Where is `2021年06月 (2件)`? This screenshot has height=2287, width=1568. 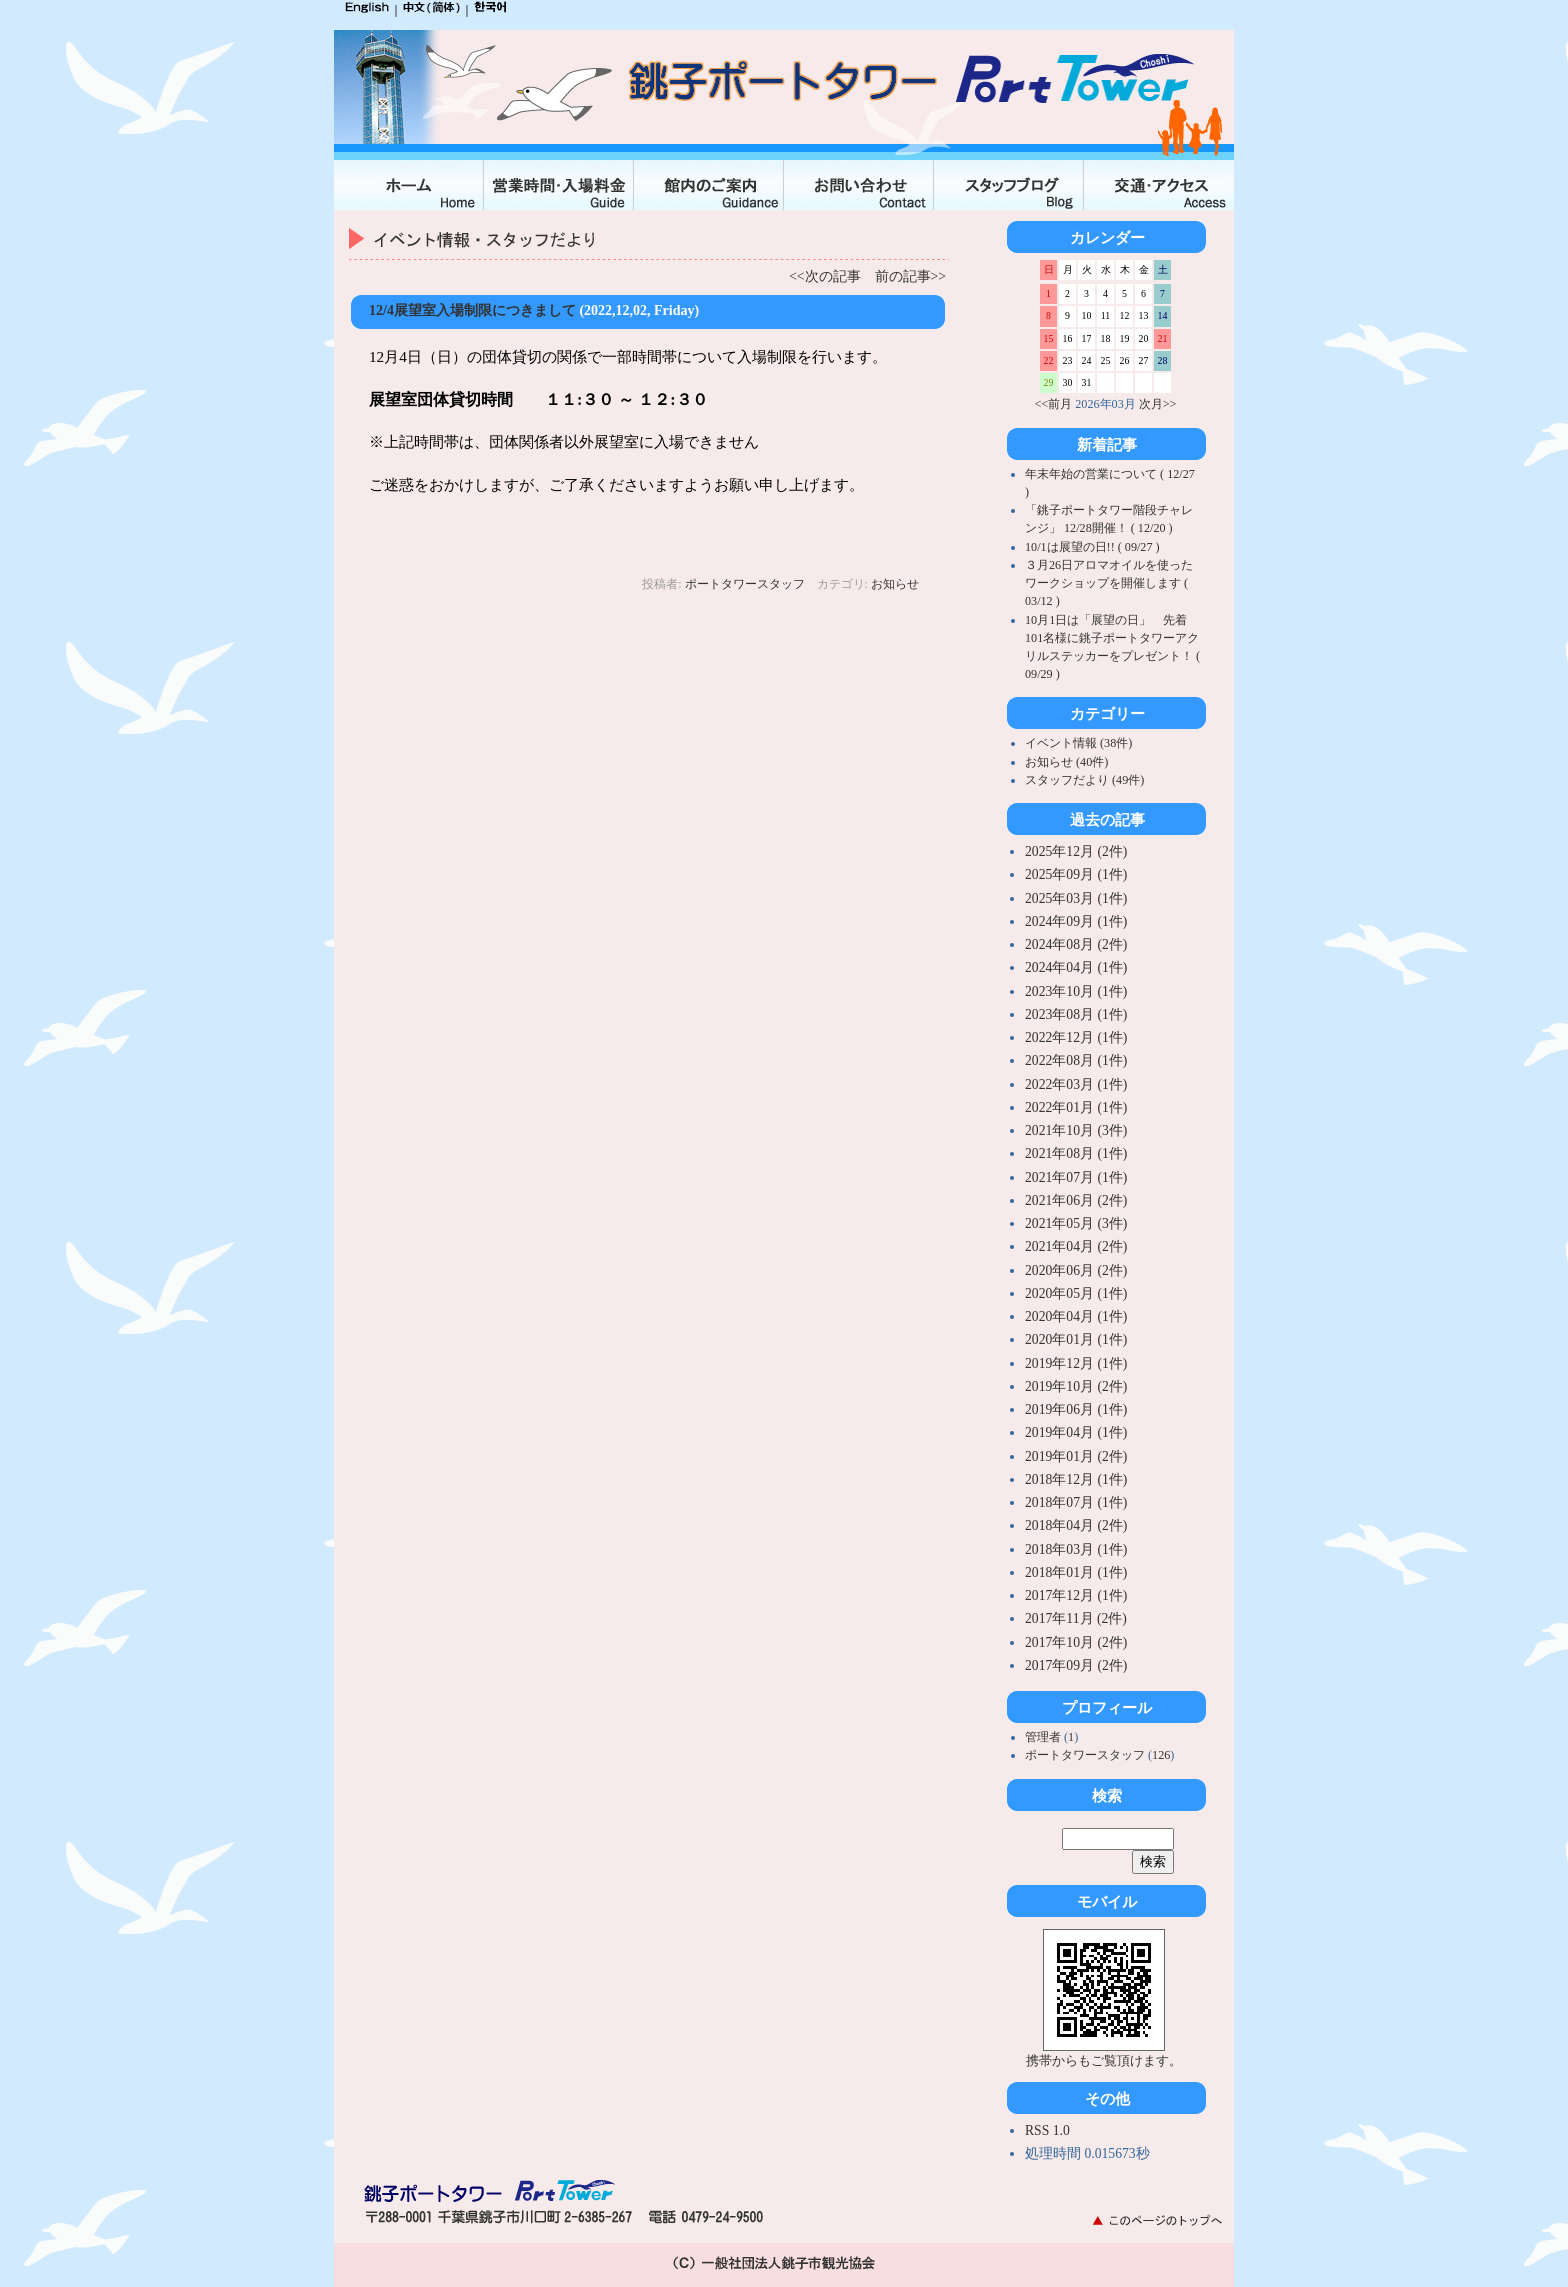
2021年06月 (2件) is located at coordinates (1076, 1200).